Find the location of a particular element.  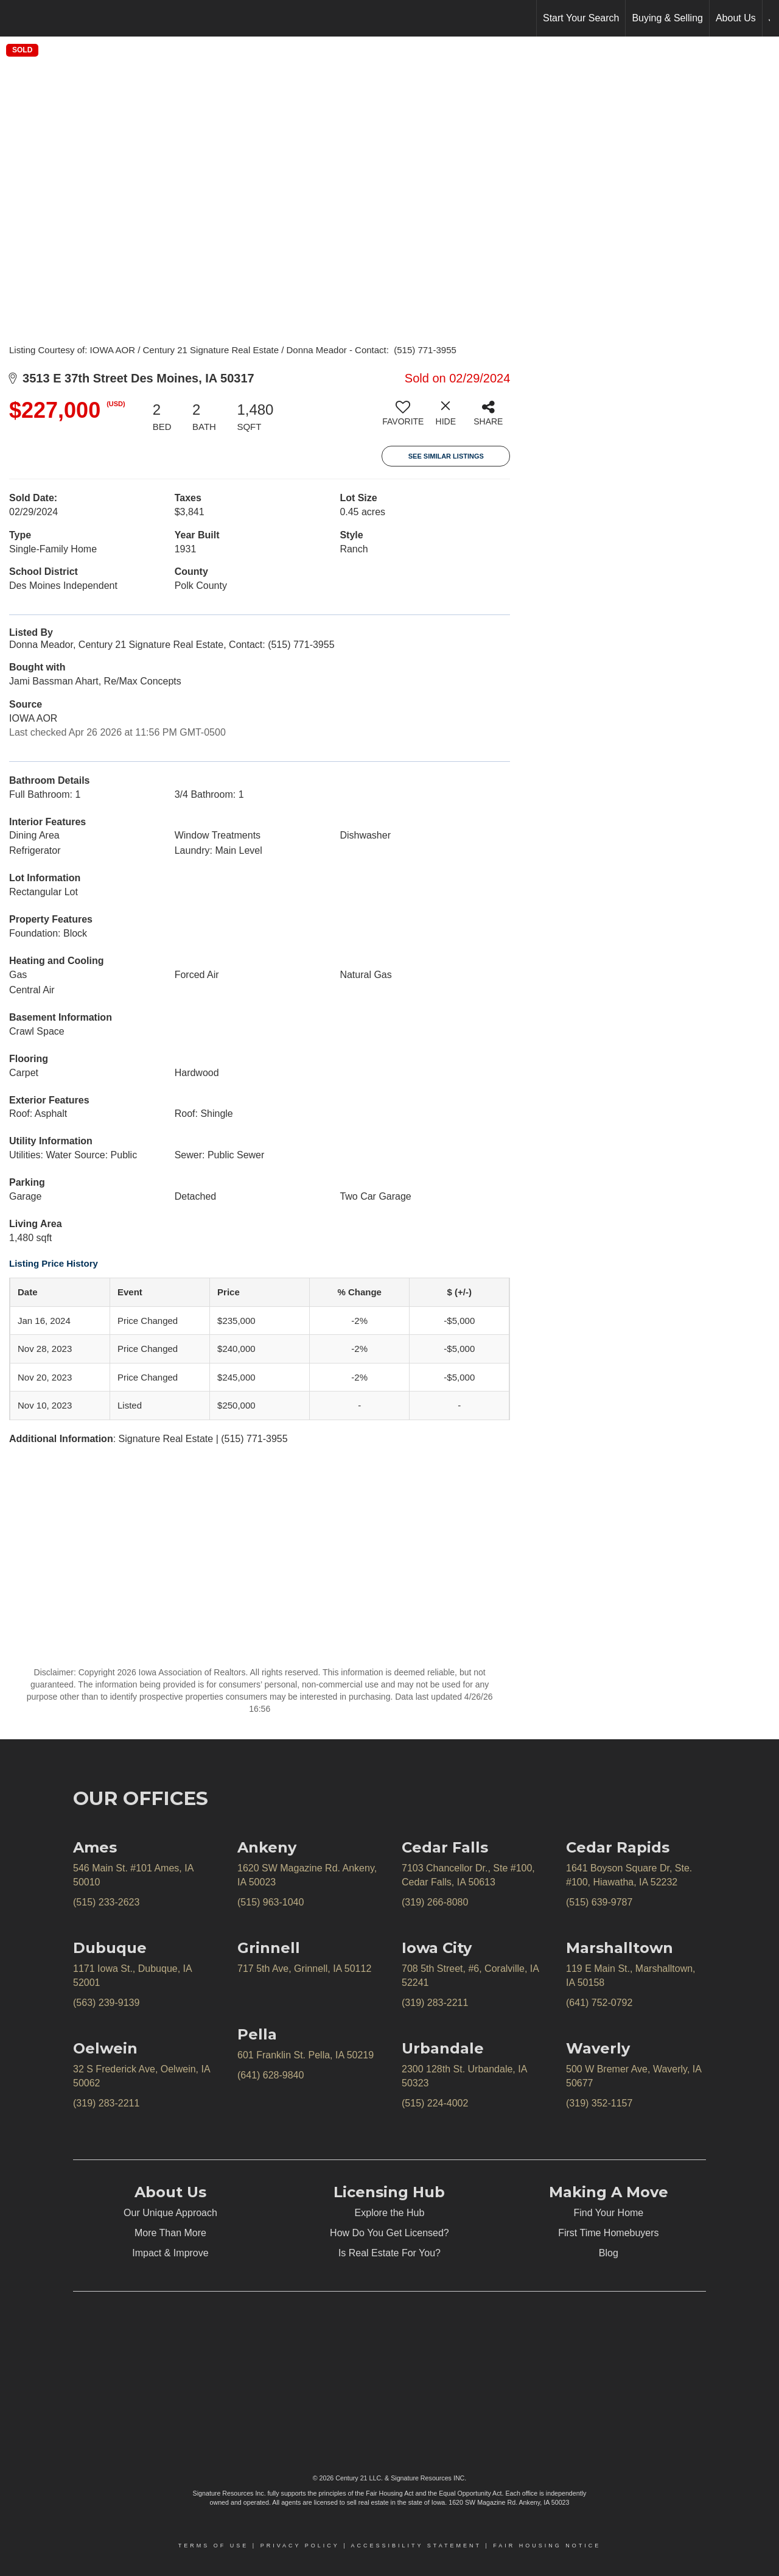

[switch] is located at coordinates (403, 417).